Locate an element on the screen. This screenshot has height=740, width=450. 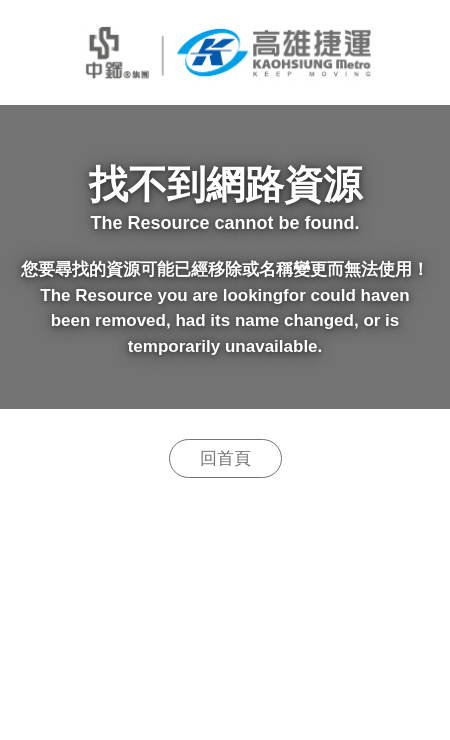
回首頁 is located at coordinates (225, 458).